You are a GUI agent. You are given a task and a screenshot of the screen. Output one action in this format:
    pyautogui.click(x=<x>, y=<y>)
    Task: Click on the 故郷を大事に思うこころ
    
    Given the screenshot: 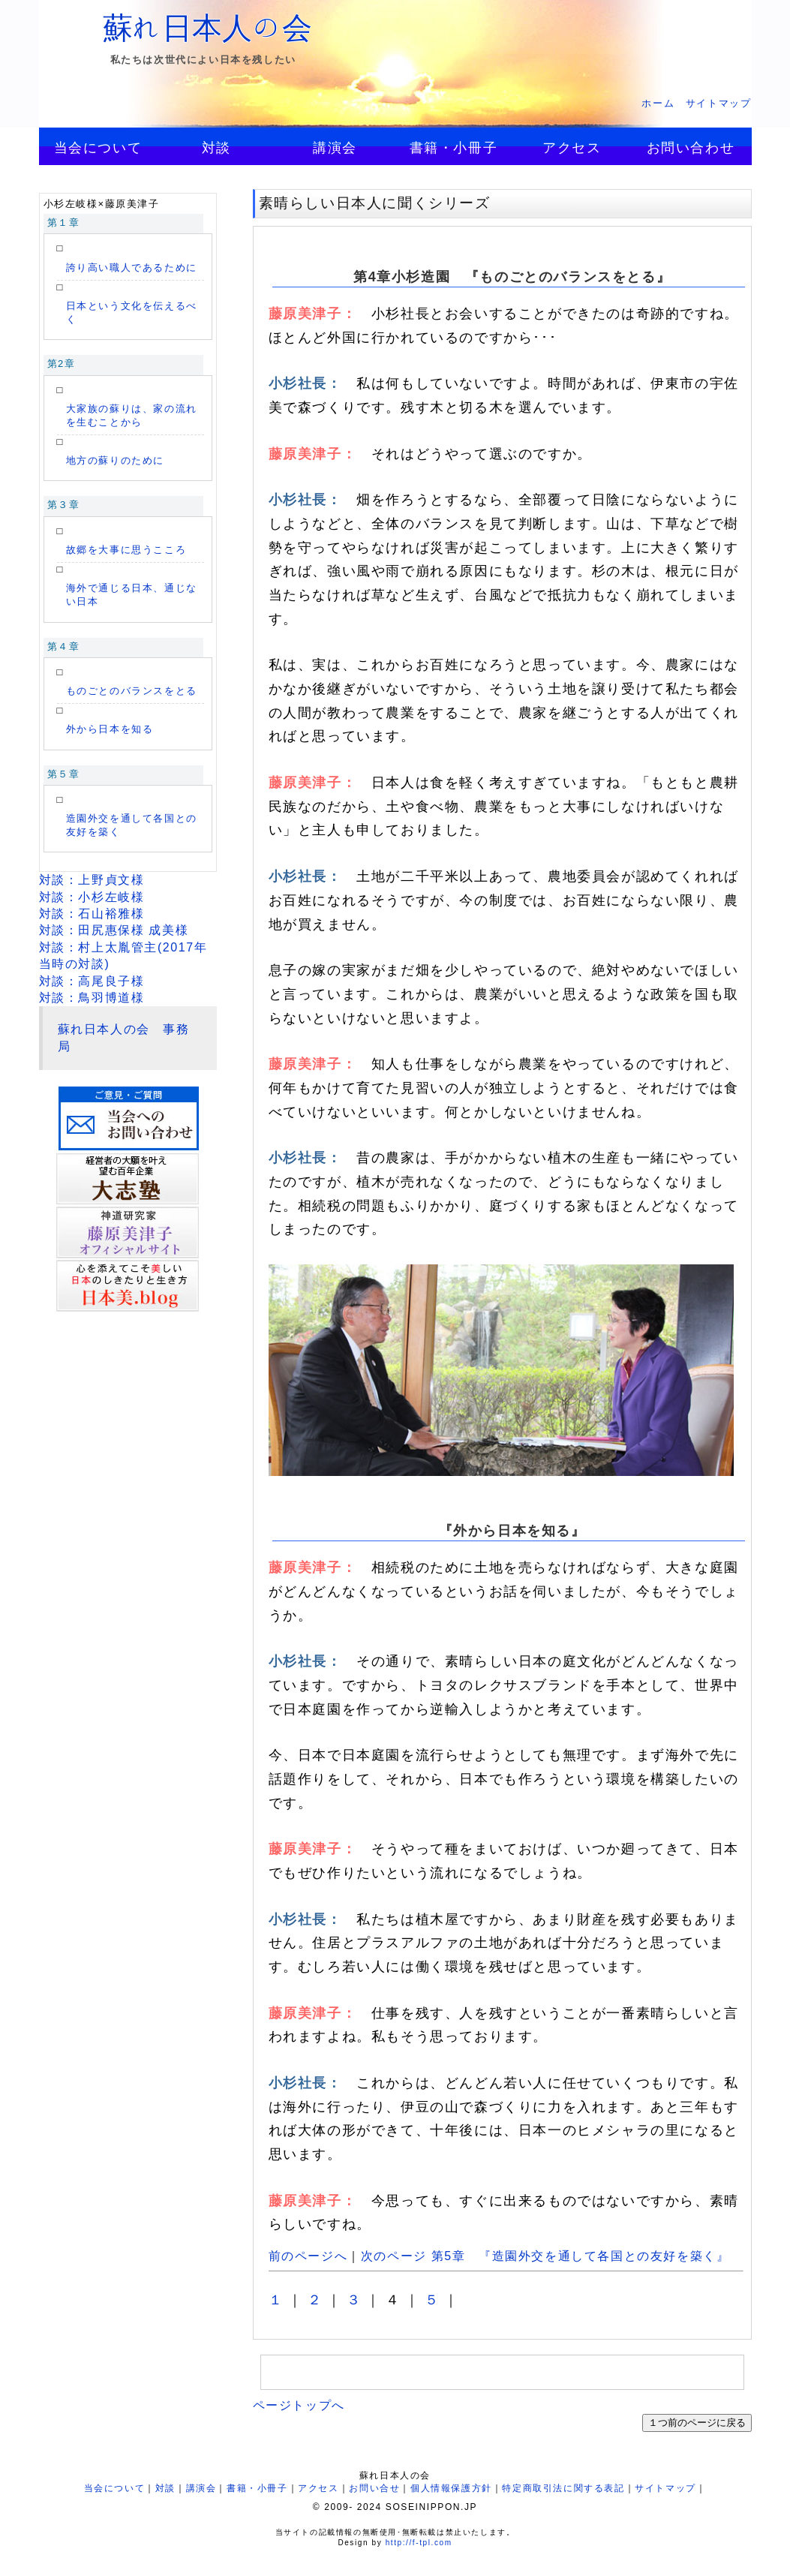 What is the action you would take?
    pyautogui.click(x=126, y=549)
    